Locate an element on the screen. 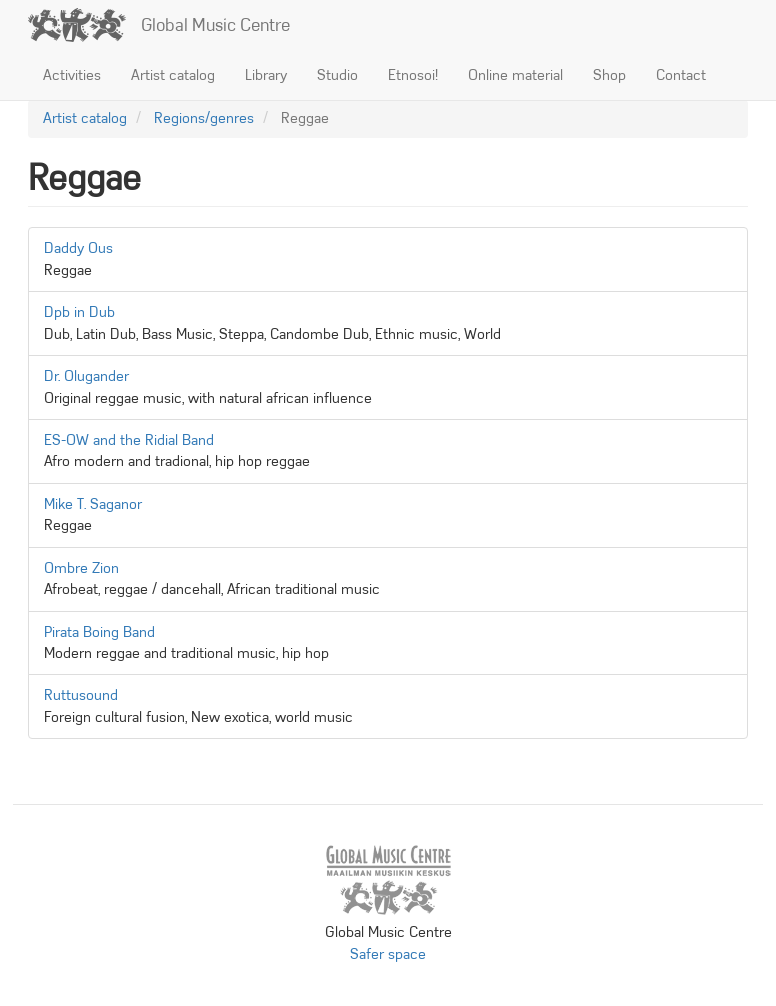  Online material is located at coordinates (515, 75).